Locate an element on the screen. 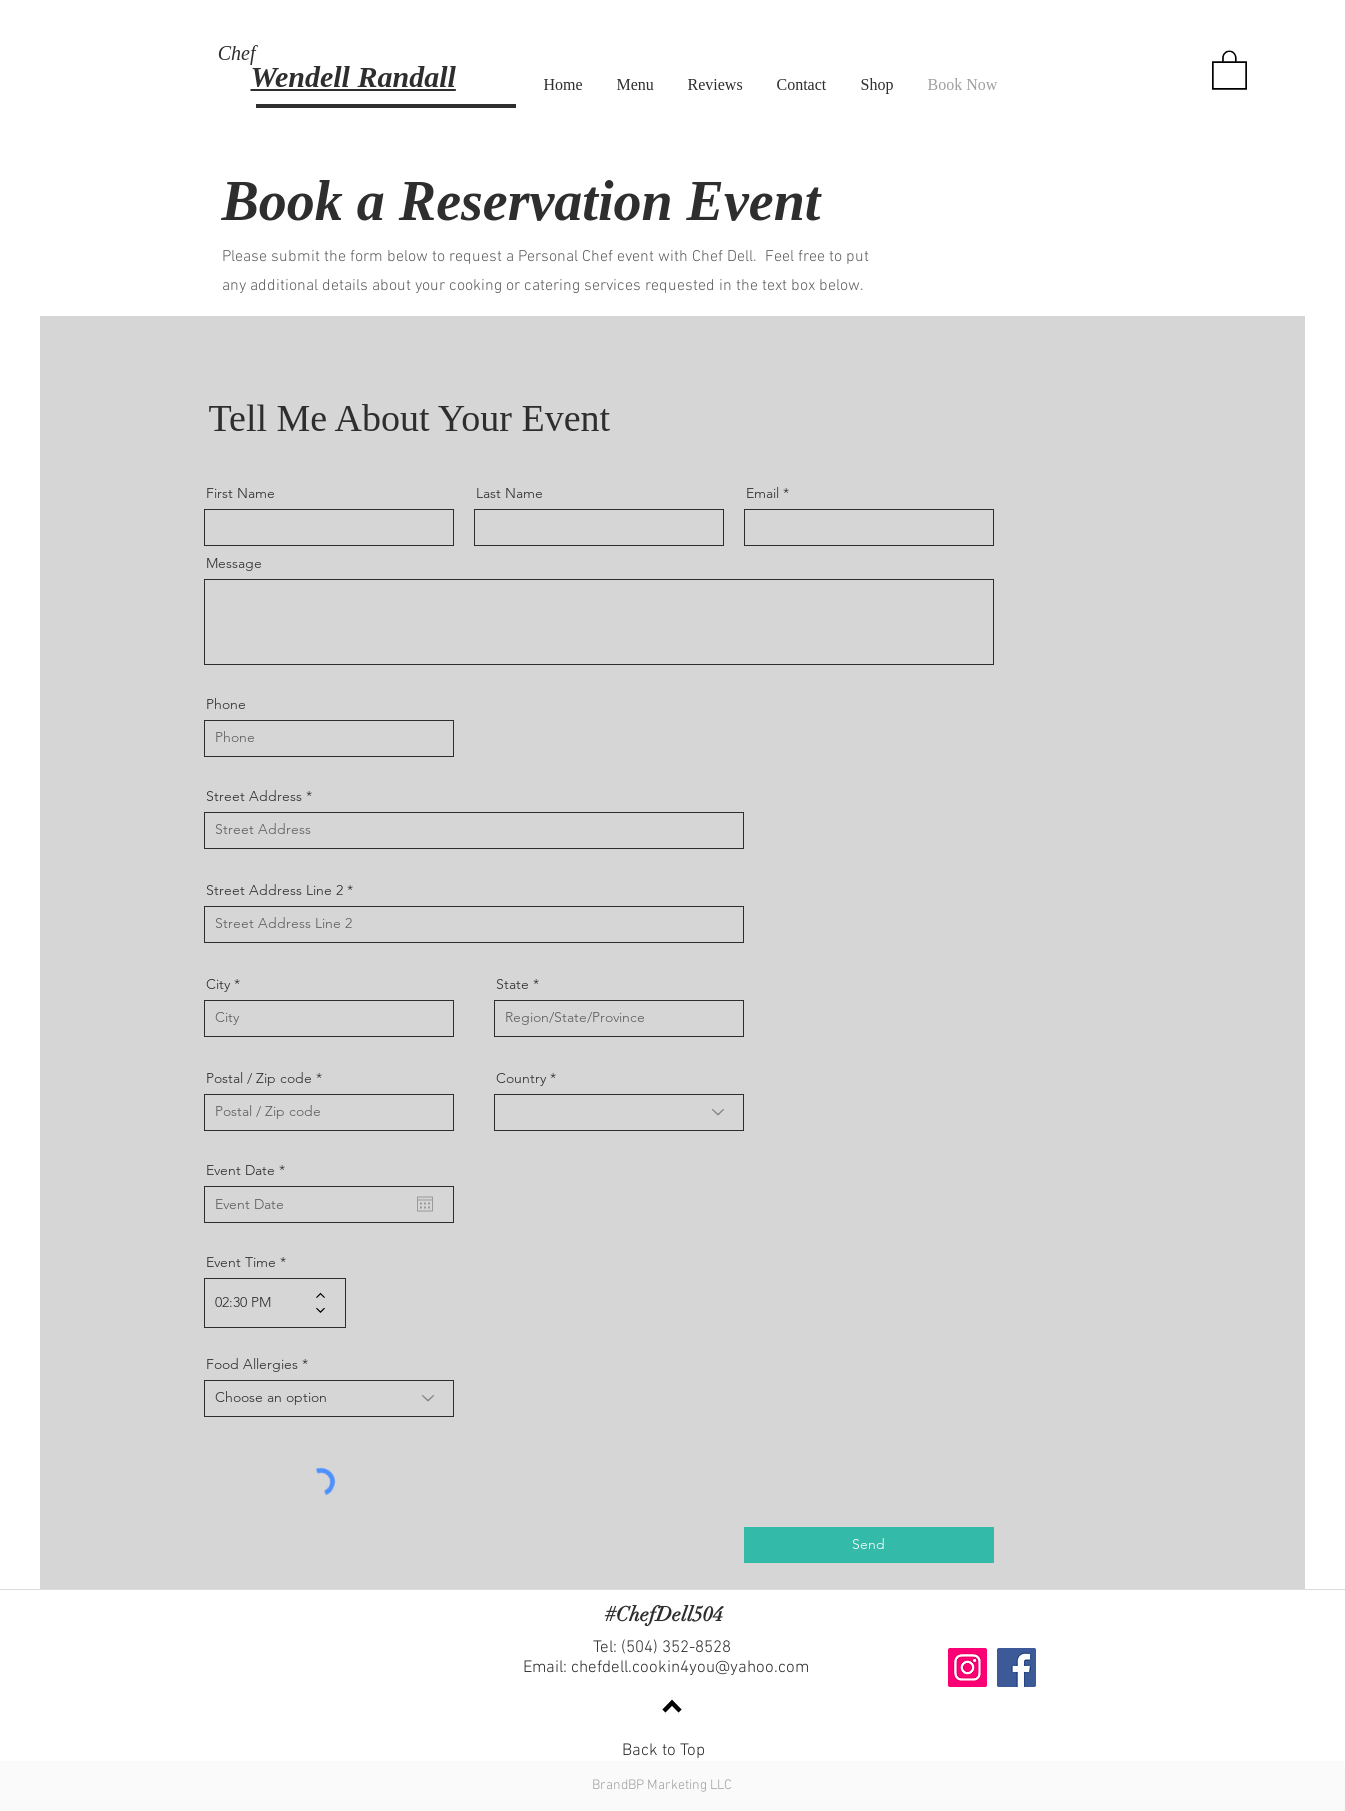 This screenshot has width=1345, height=1811. Phone is located at coordinates (226, 704).